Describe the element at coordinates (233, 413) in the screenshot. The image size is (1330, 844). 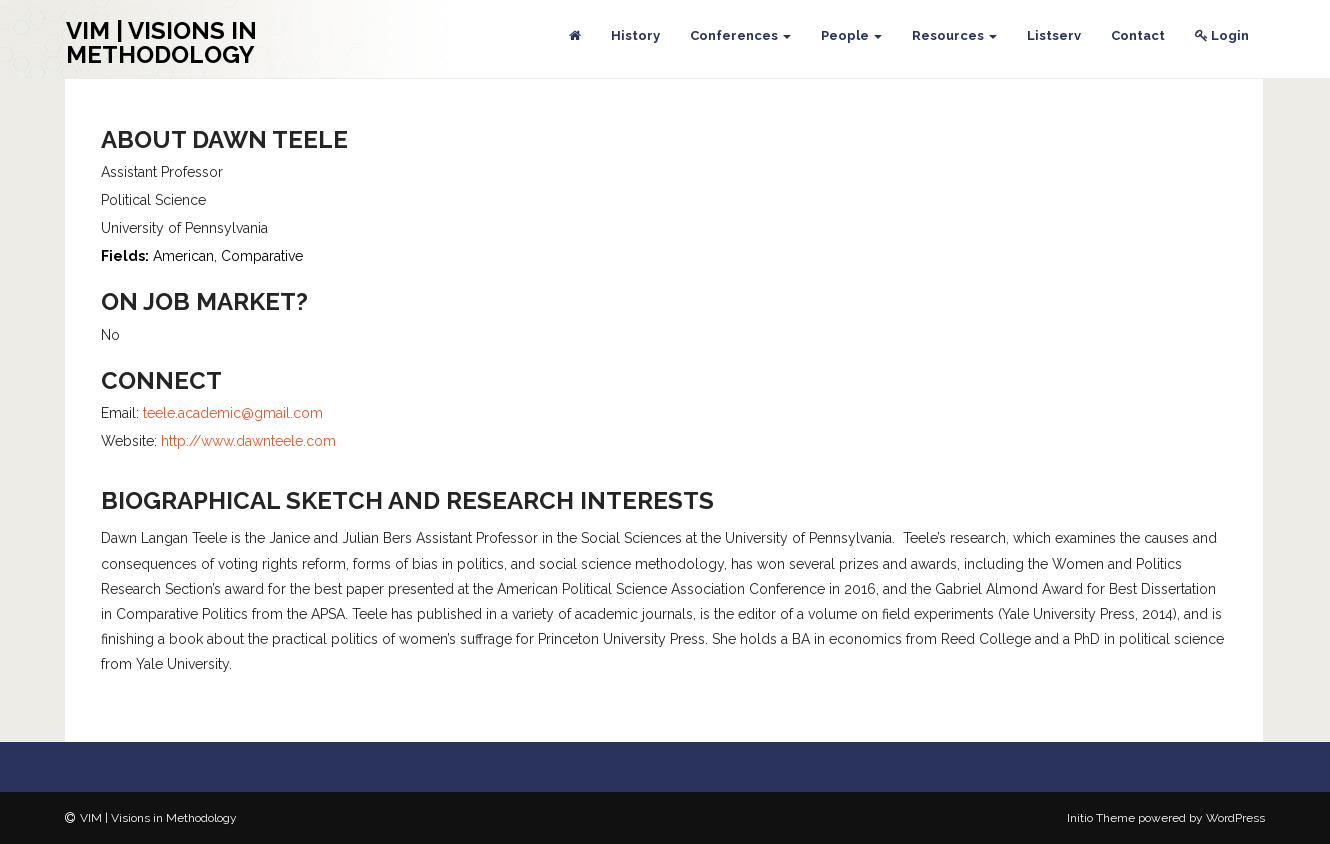
I see `teele.academic@gmail.com` at that location.